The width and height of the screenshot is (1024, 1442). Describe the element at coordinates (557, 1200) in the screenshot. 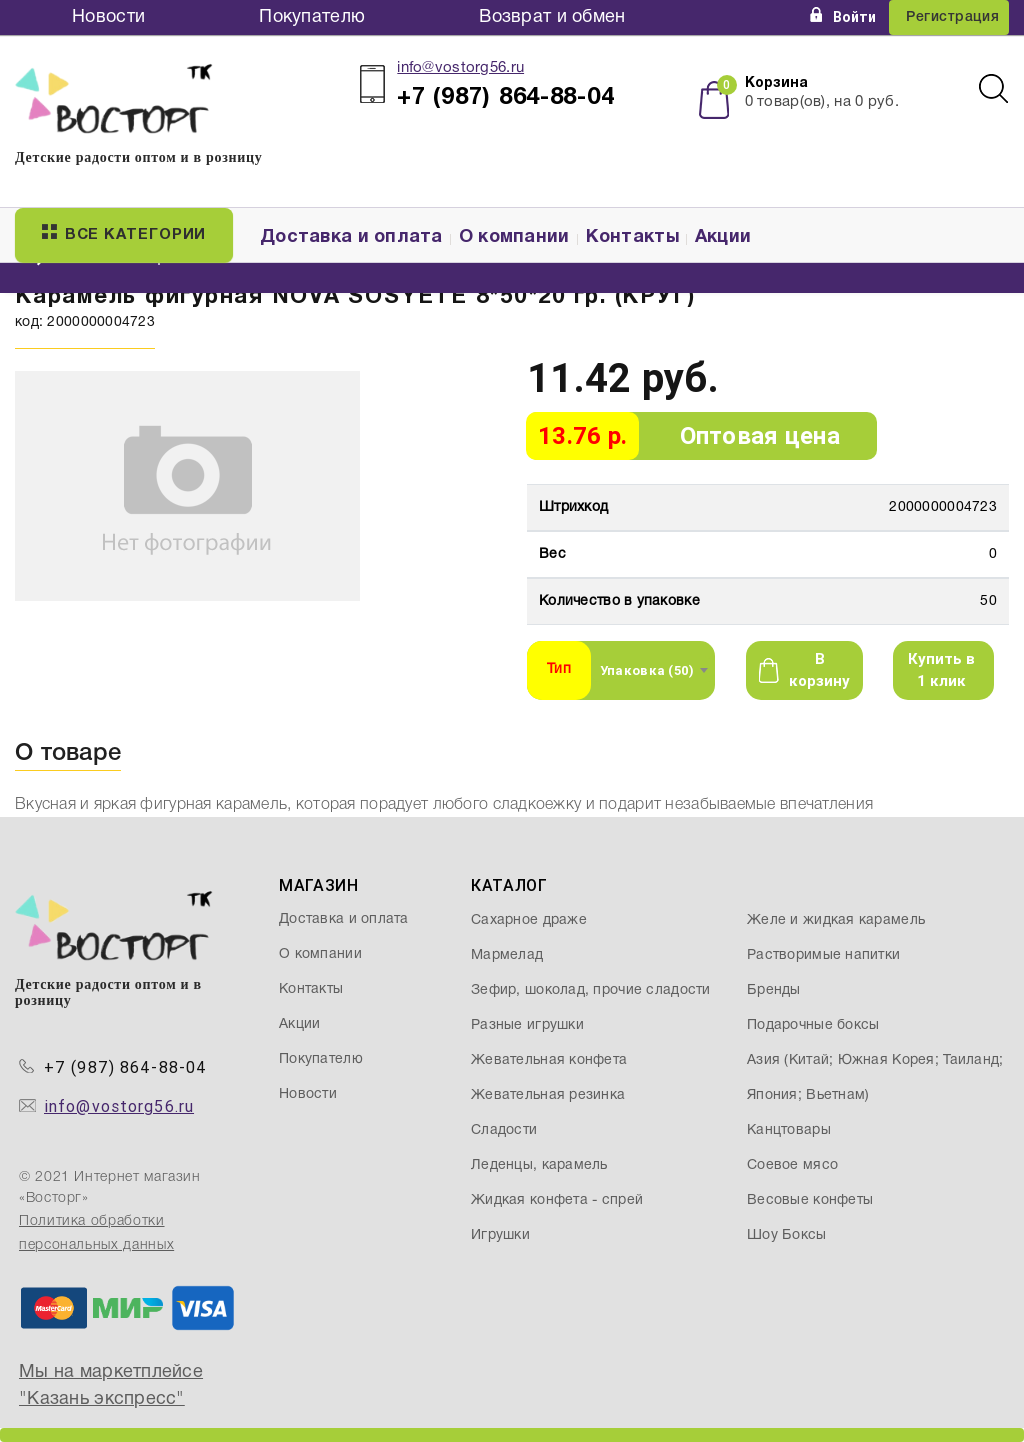

I see `Жидкая конфета - спрей` at that location.